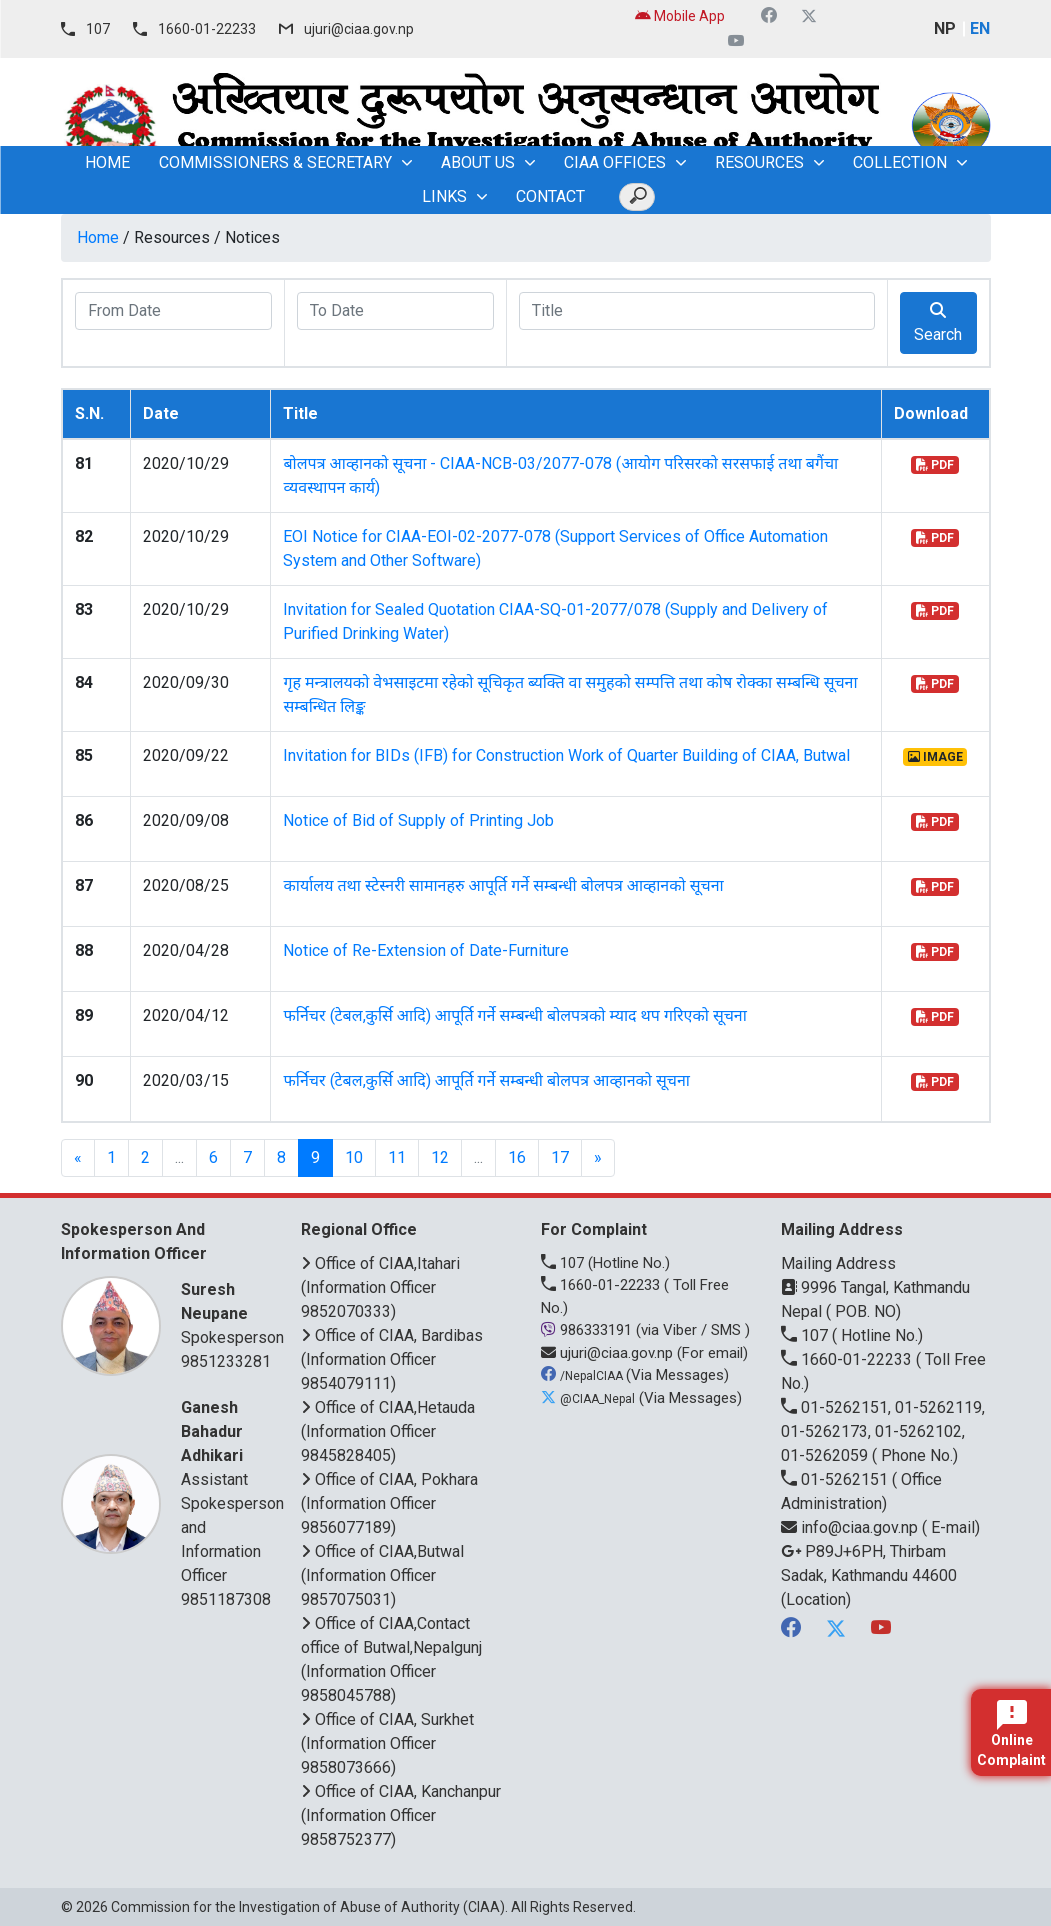  What do you see at coordinates (308, 1907) in the screenshot?
I see `Commission for the Investigation of Abuse of Authority (CIAA)` at bounding box center [308, 1907].